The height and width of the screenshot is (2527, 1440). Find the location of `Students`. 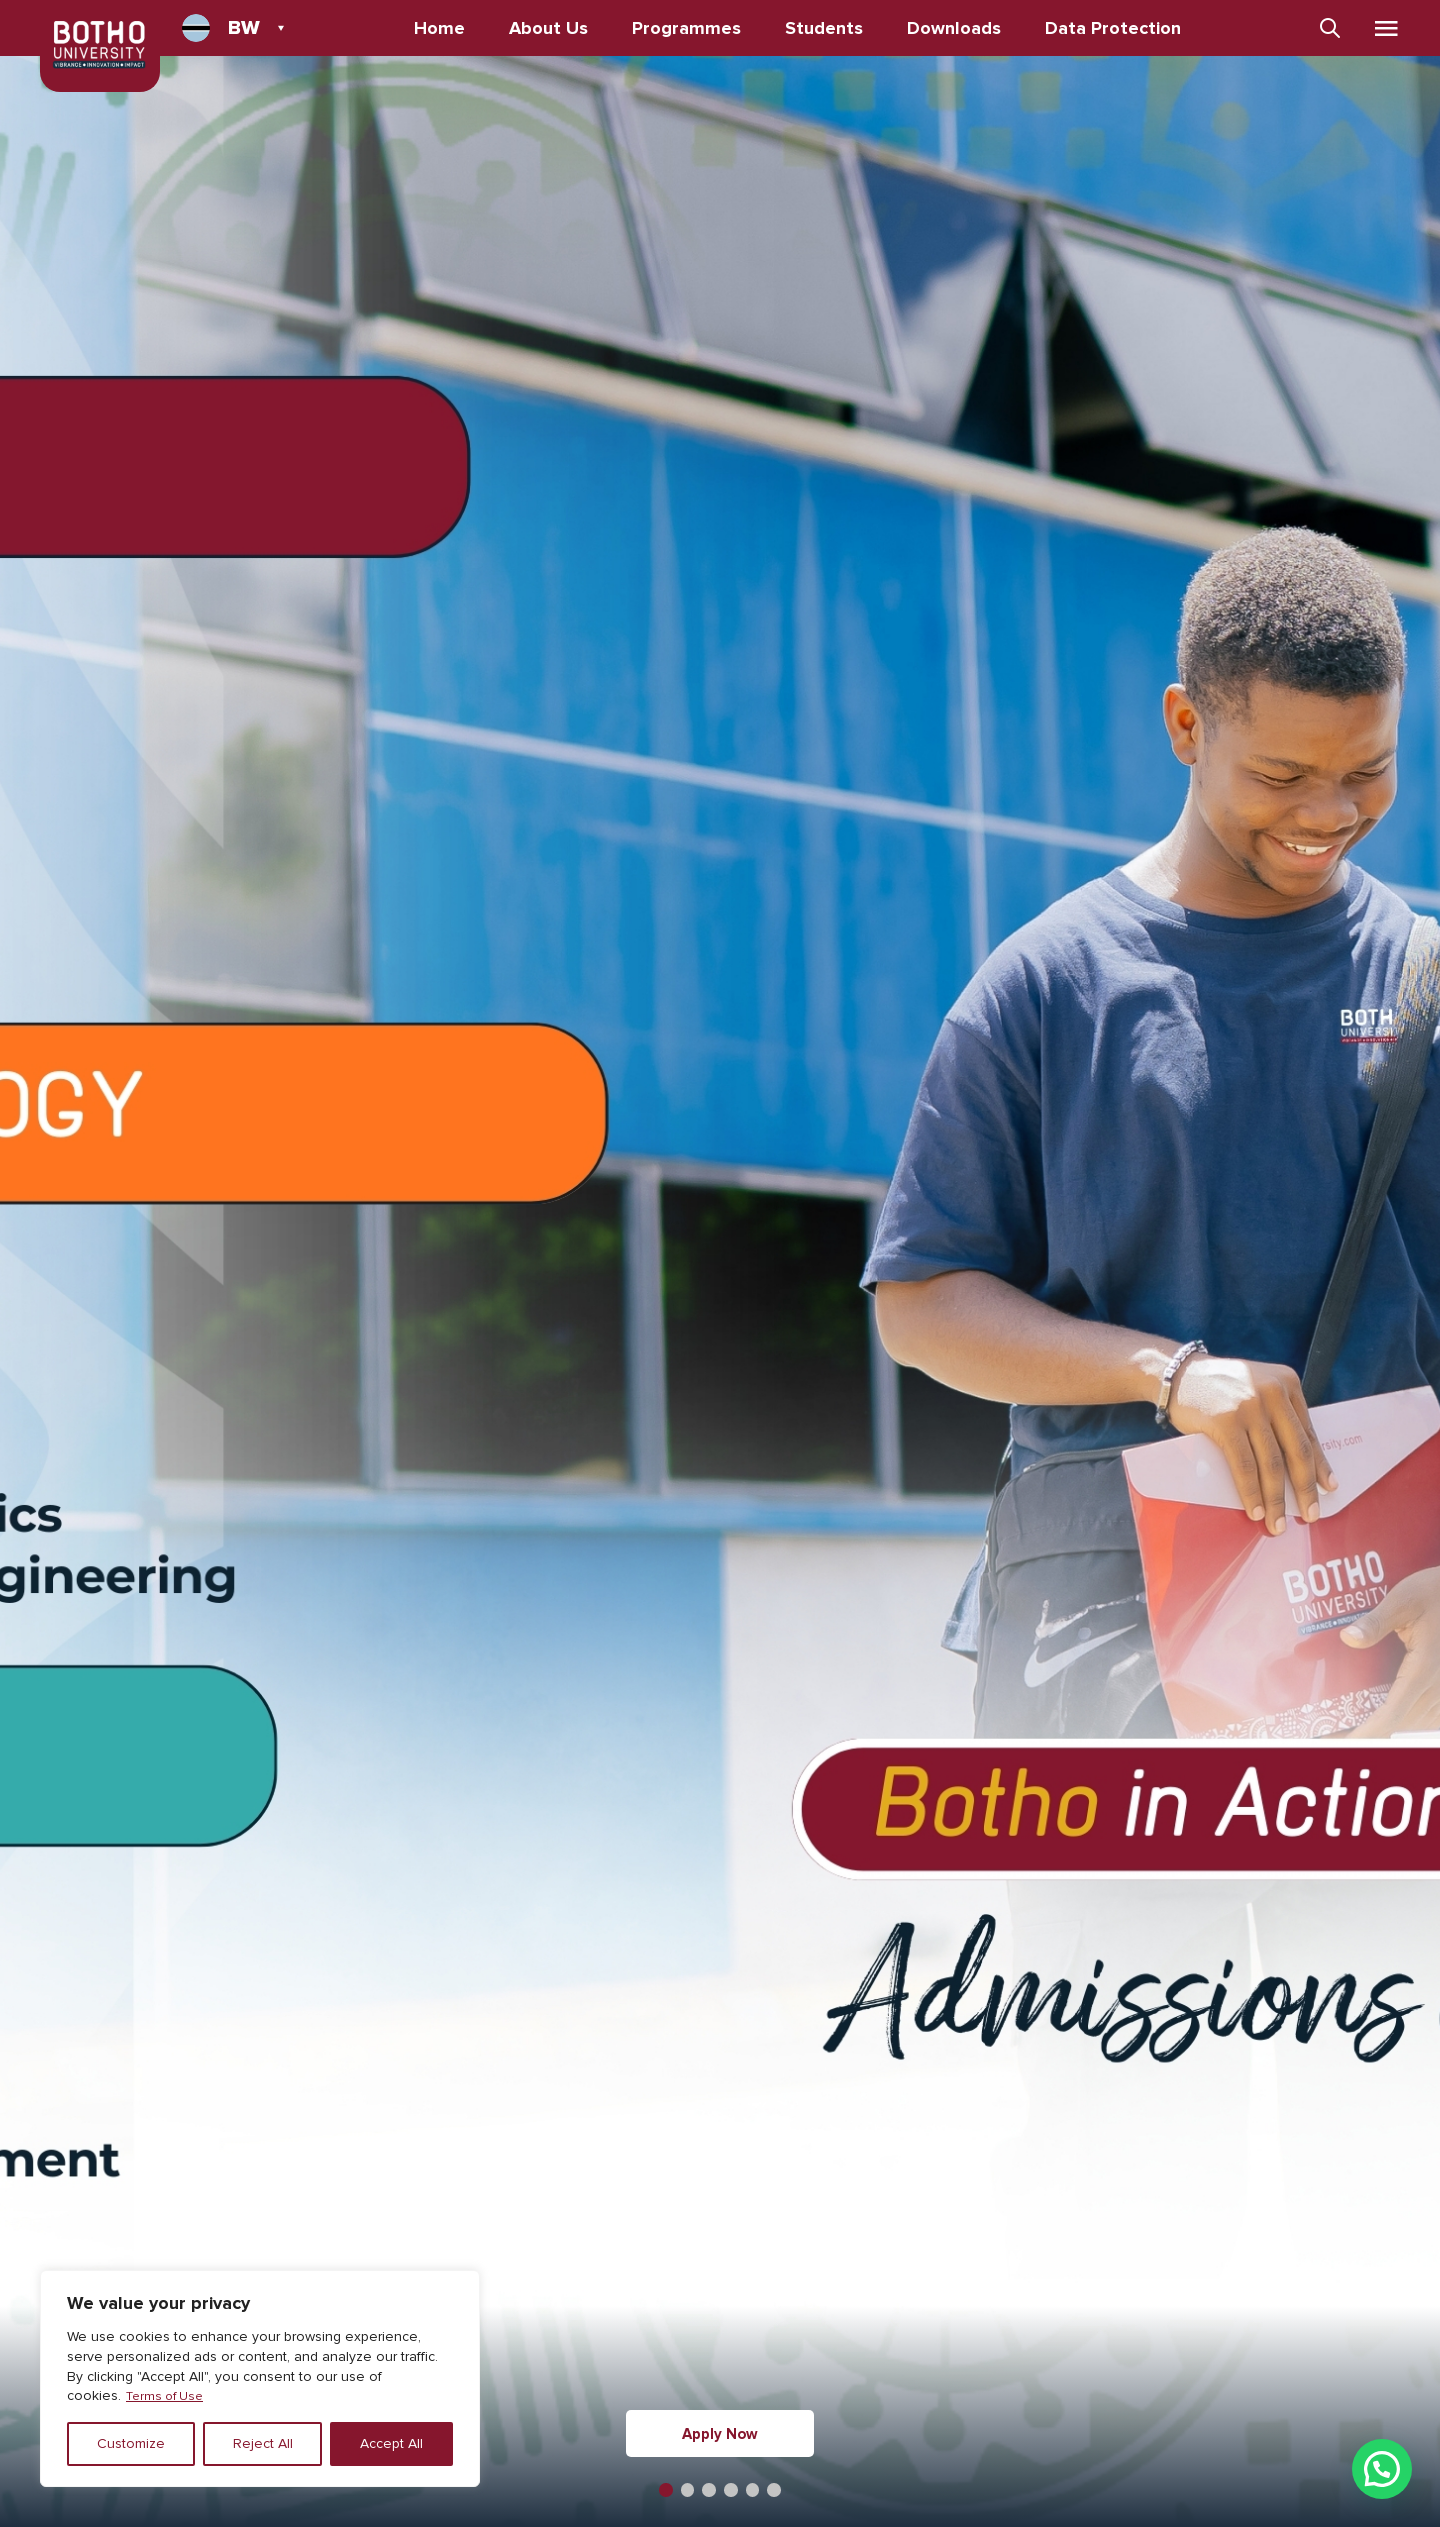

Students is located at coordinates (831, 28).